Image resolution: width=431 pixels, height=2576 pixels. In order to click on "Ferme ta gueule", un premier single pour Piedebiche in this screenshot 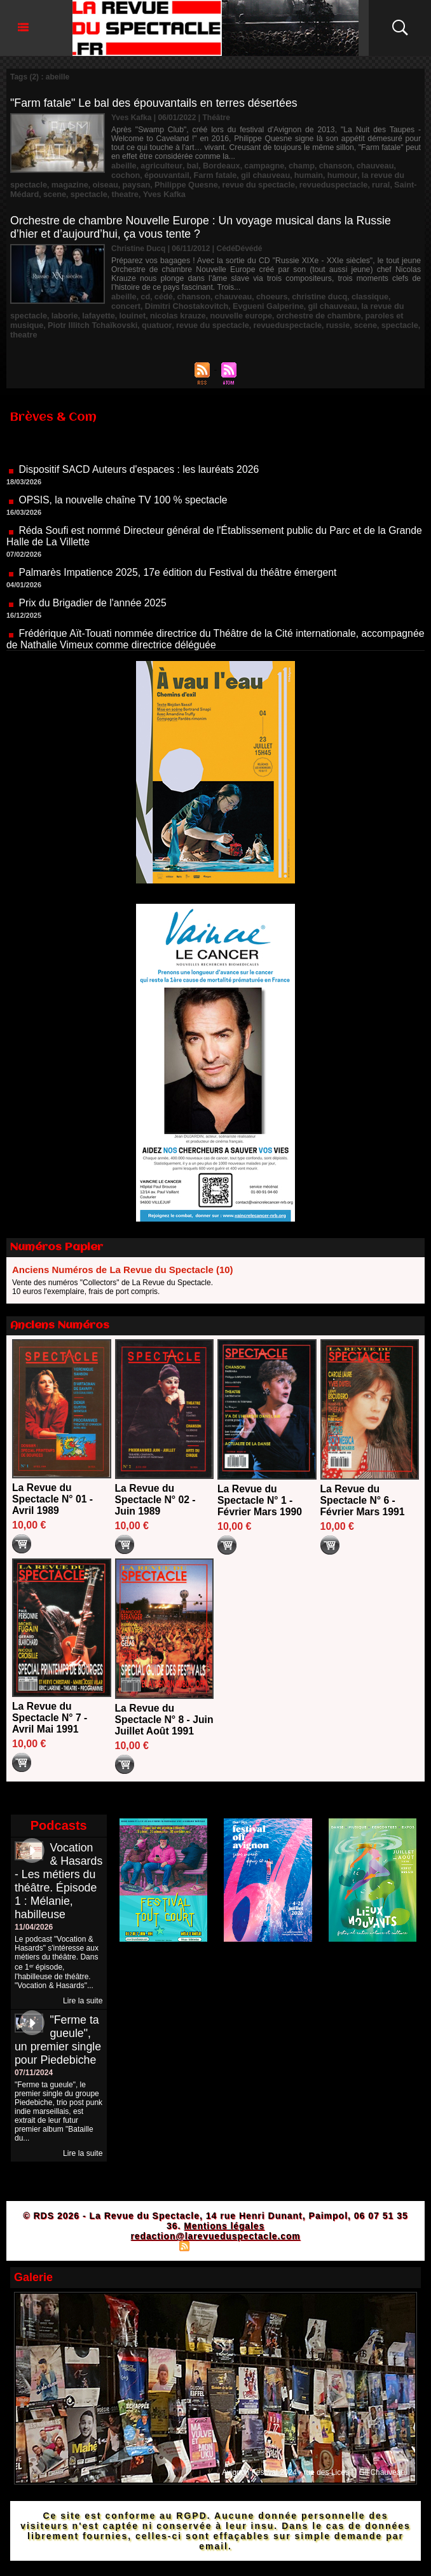, I will do `click(58, 2050)`.